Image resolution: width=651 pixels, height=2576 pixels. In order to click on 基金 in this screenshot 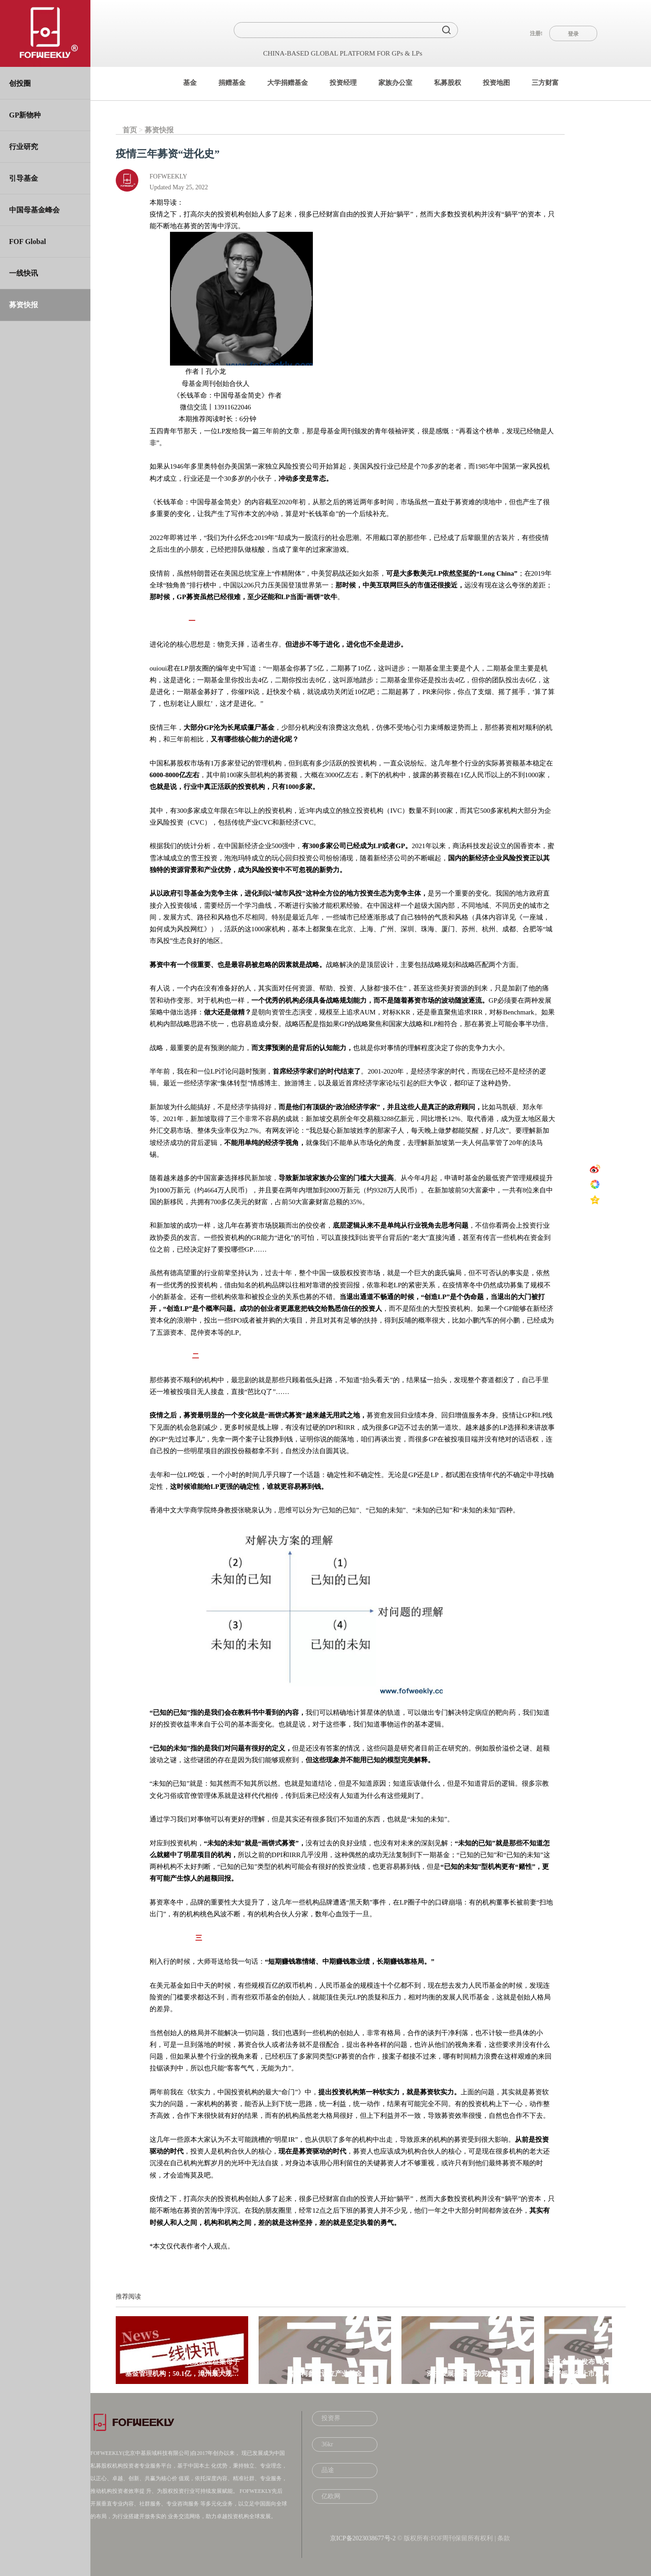, I will do `click(190, 82)`.